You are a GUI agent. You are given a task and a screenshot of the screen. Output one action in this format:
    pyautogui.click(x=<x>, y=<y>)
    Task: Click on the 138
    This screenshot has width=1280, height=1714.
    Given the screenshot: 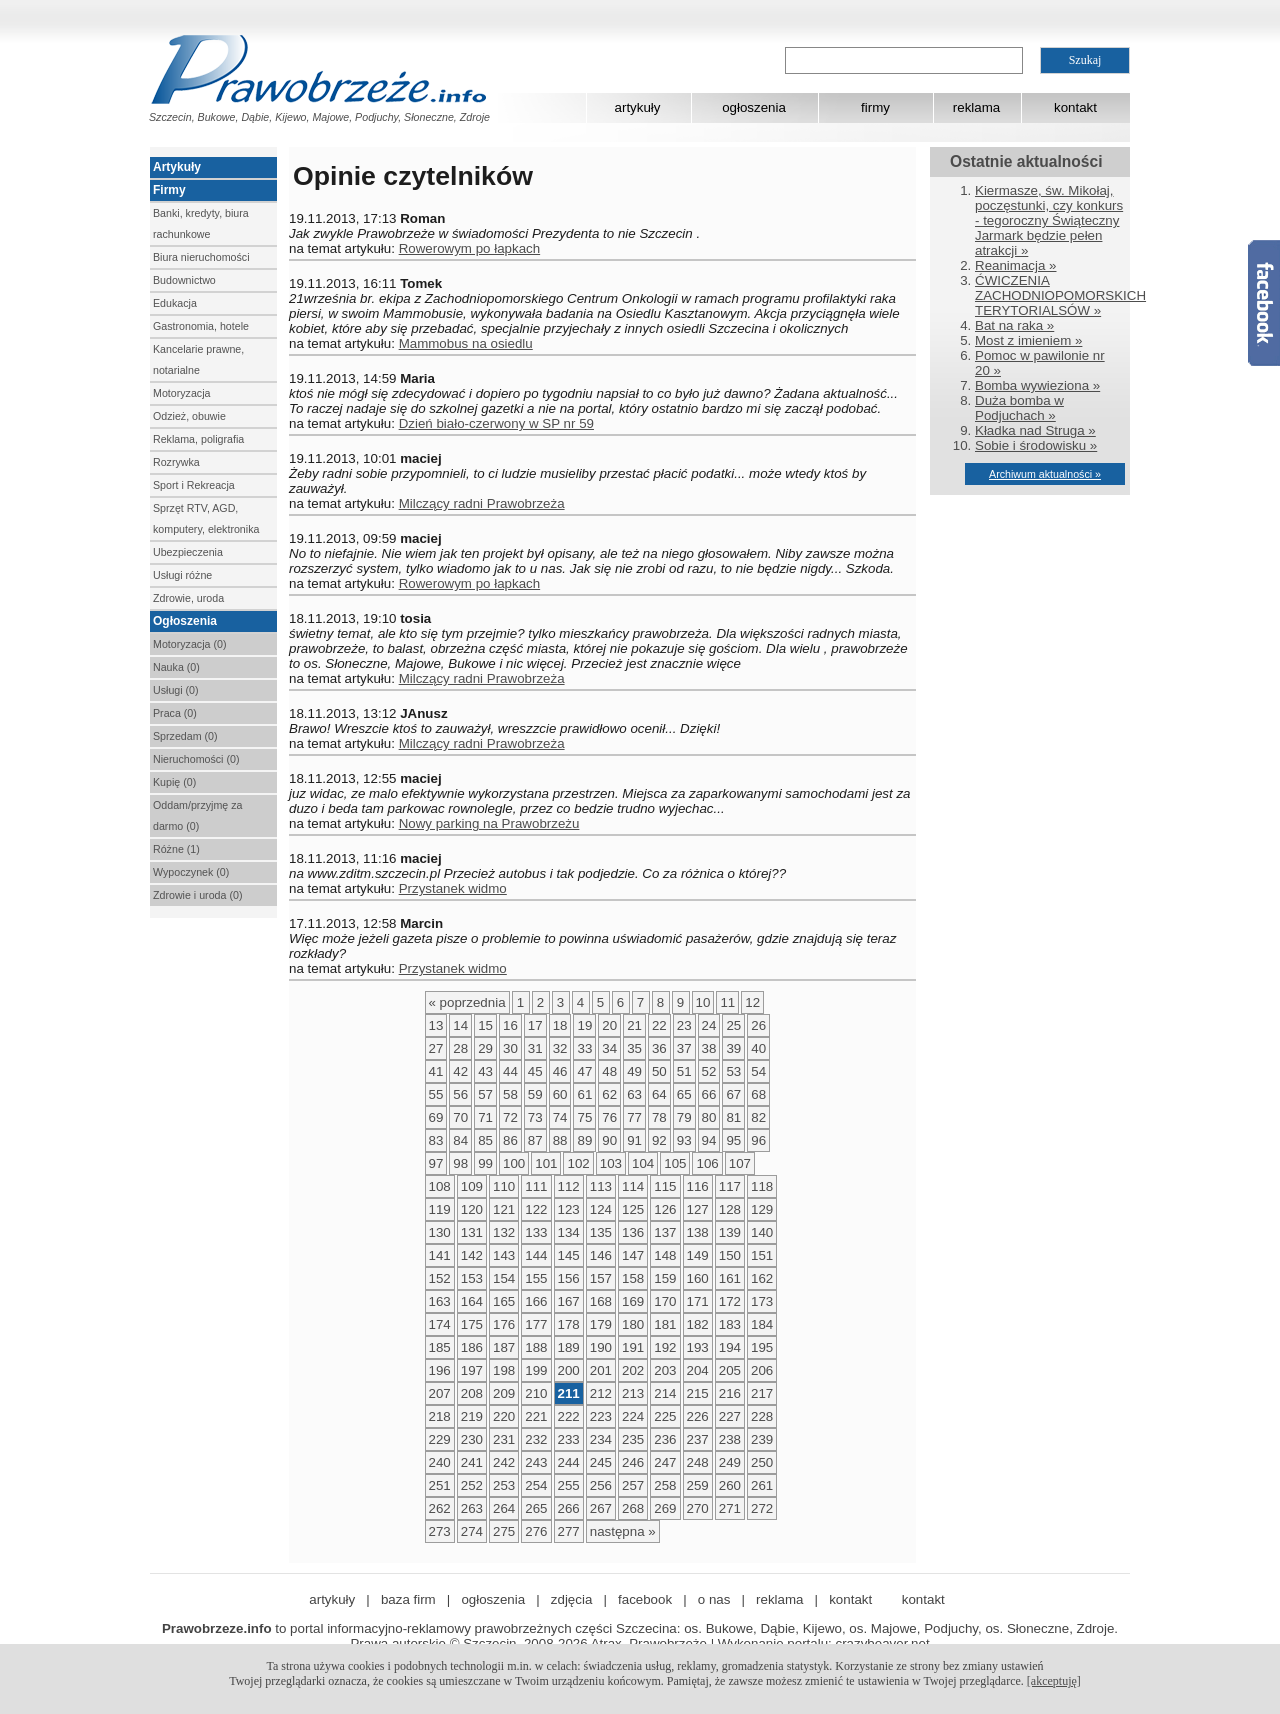 What is the action you would take?
    pyautogui.click(x=698, y=1232)
    